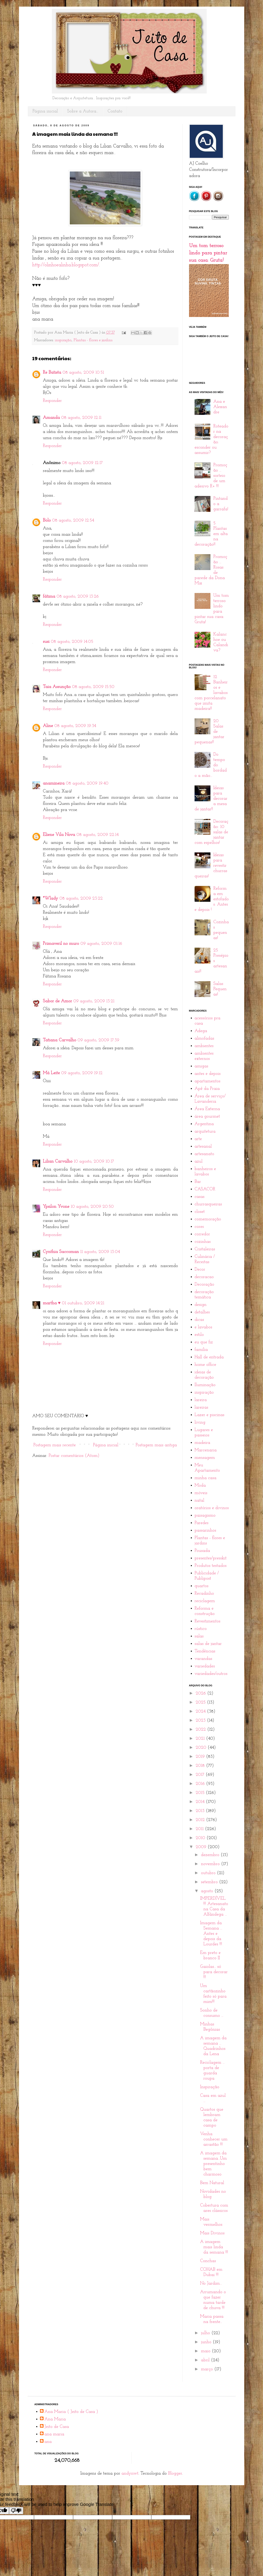 The image size is (263, 2576). I want to click on estilo, so click(199, 1335).